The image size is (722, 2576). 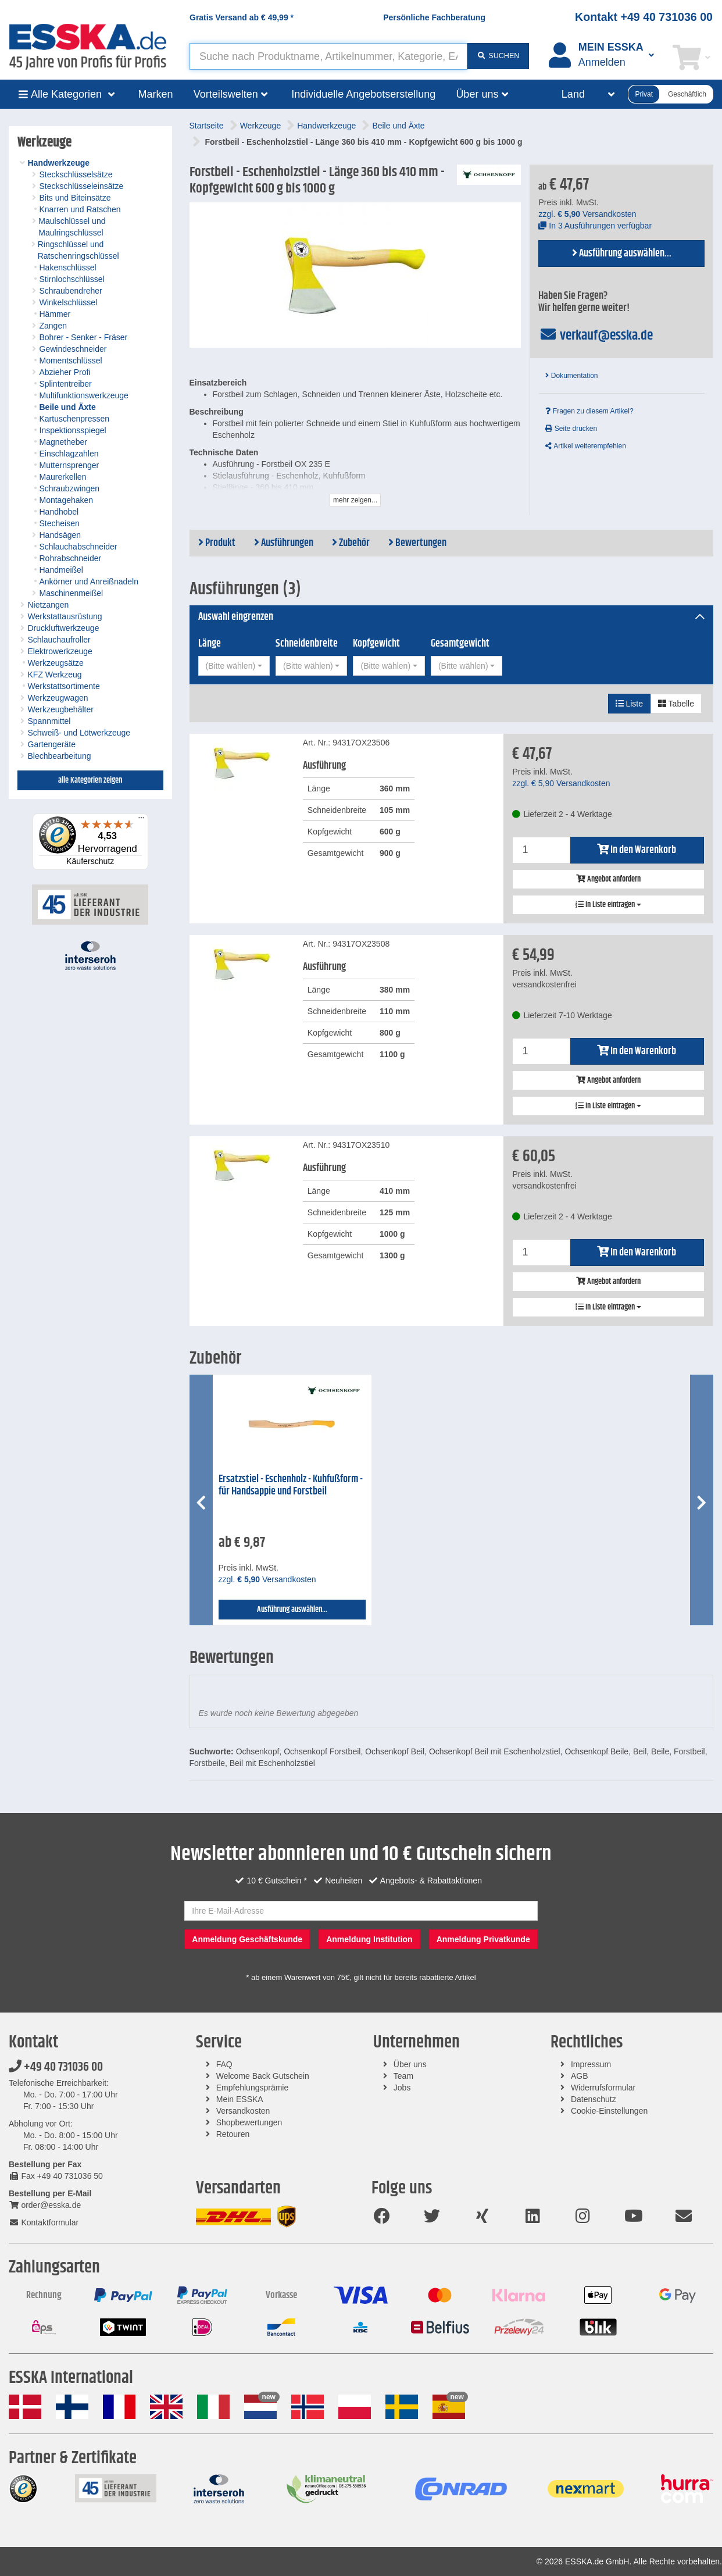 I want to click on Bewertungen, so click(x=417, y=543).